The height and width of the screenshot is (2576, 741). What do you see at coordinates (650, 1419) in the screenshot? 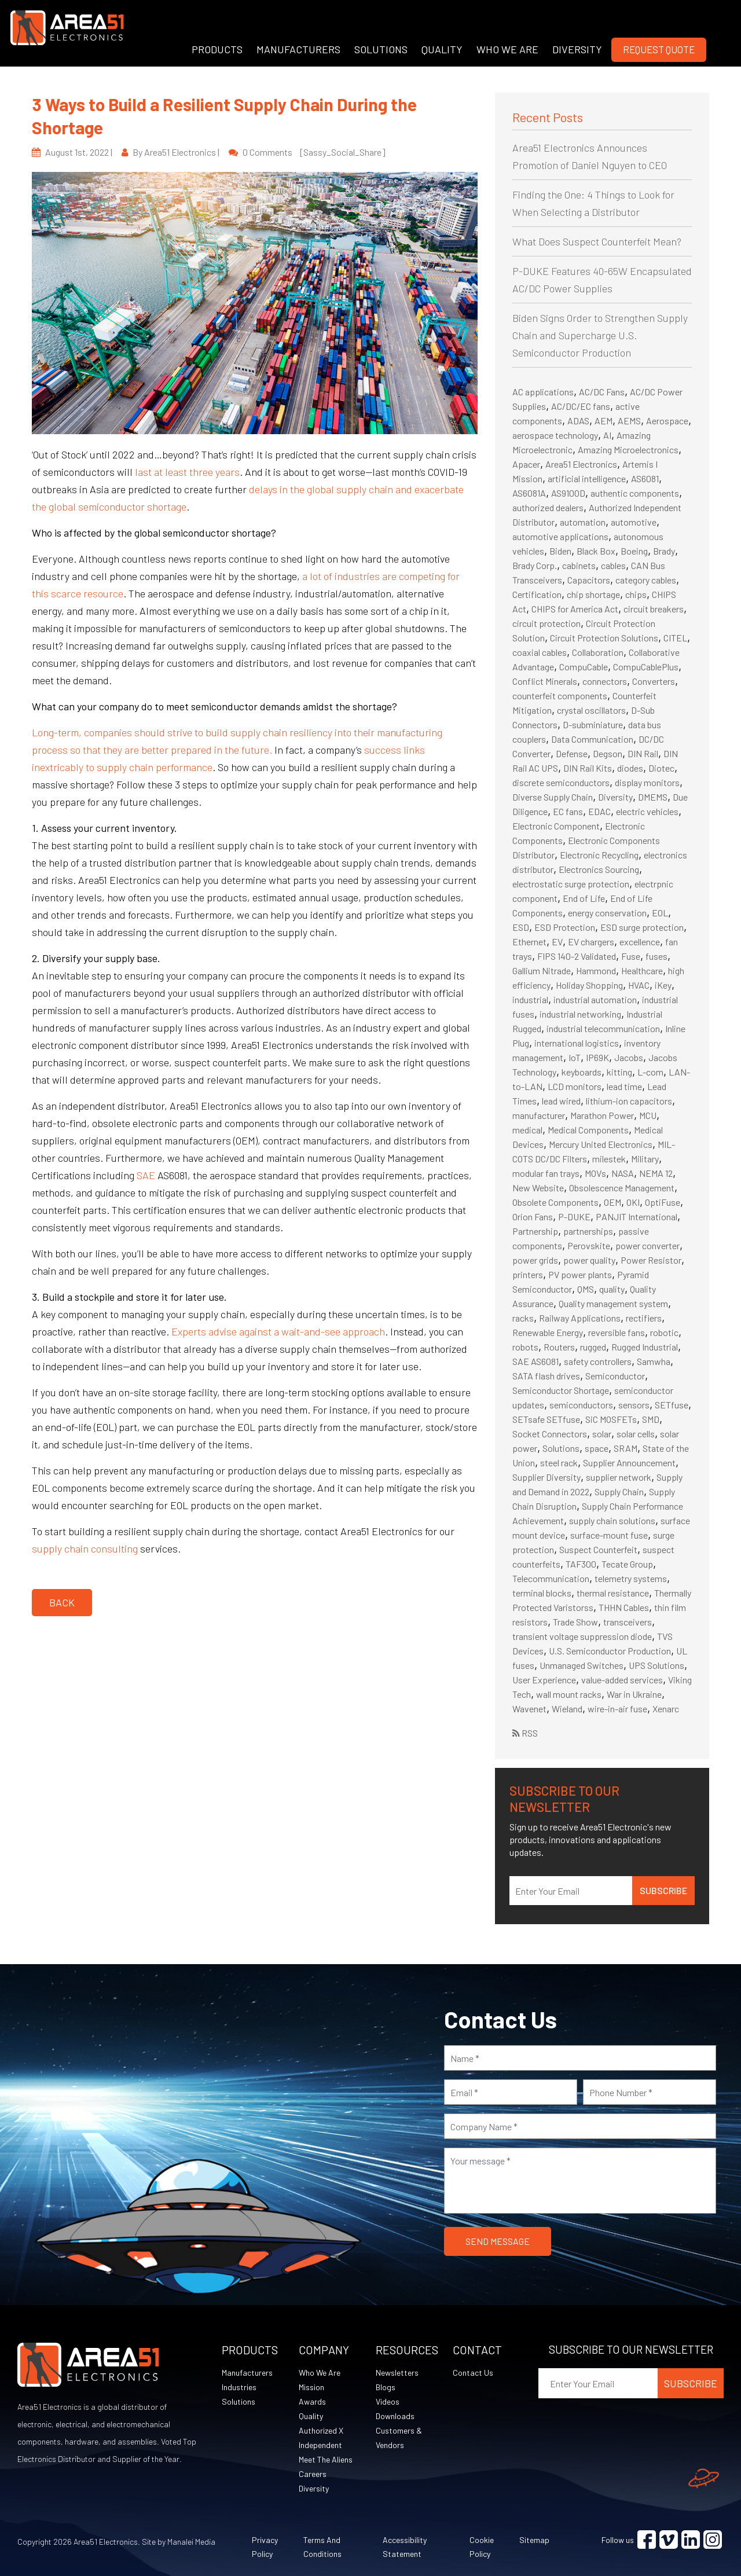
I see `SMD` at bounding box center [650, 1419].